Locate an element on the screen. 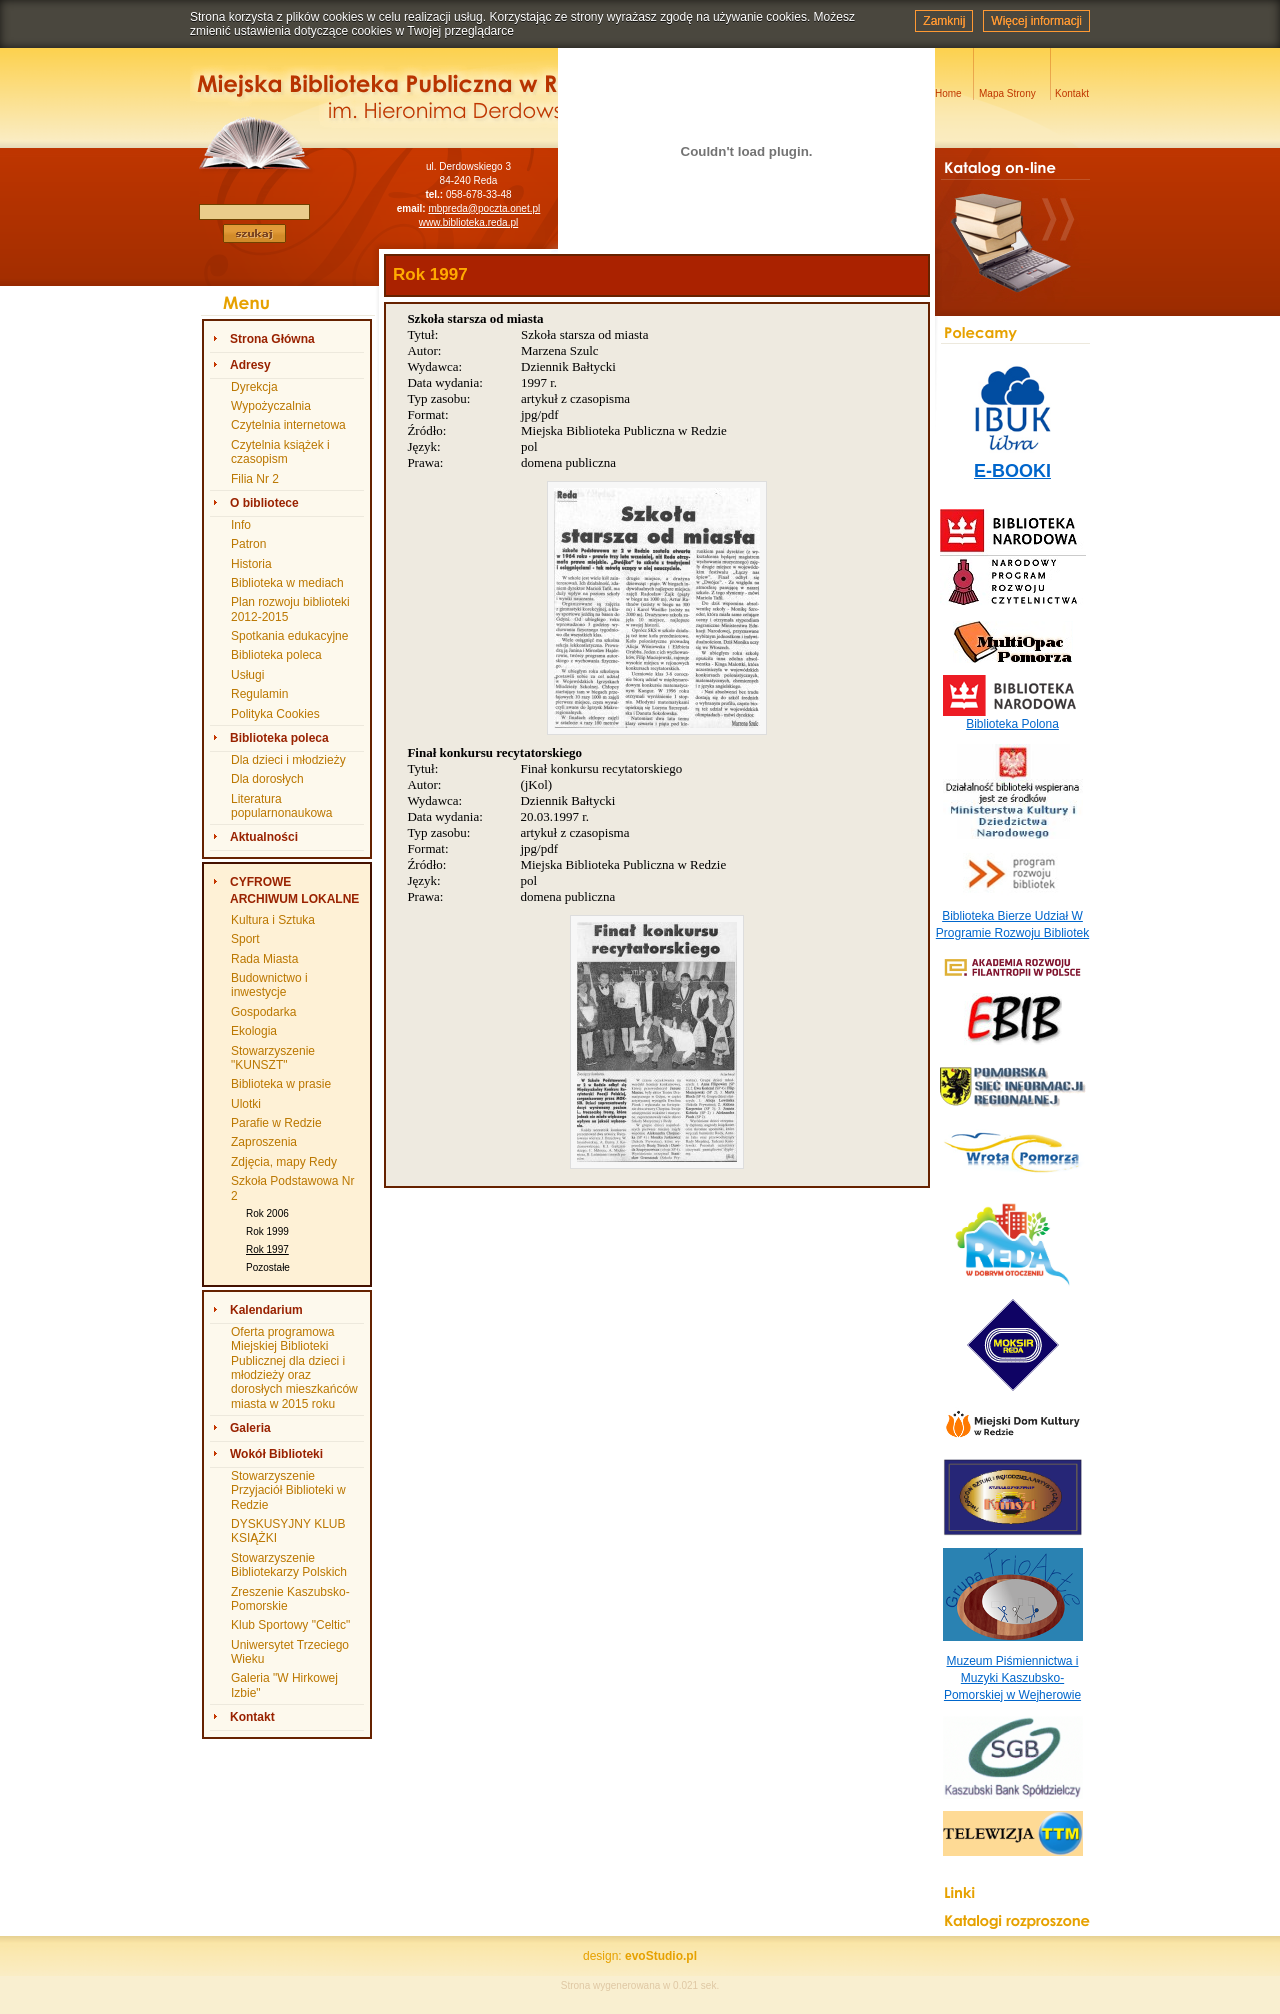 This screenshot has height=2014, width=1280. Sport is located at coordinates (245, 939).